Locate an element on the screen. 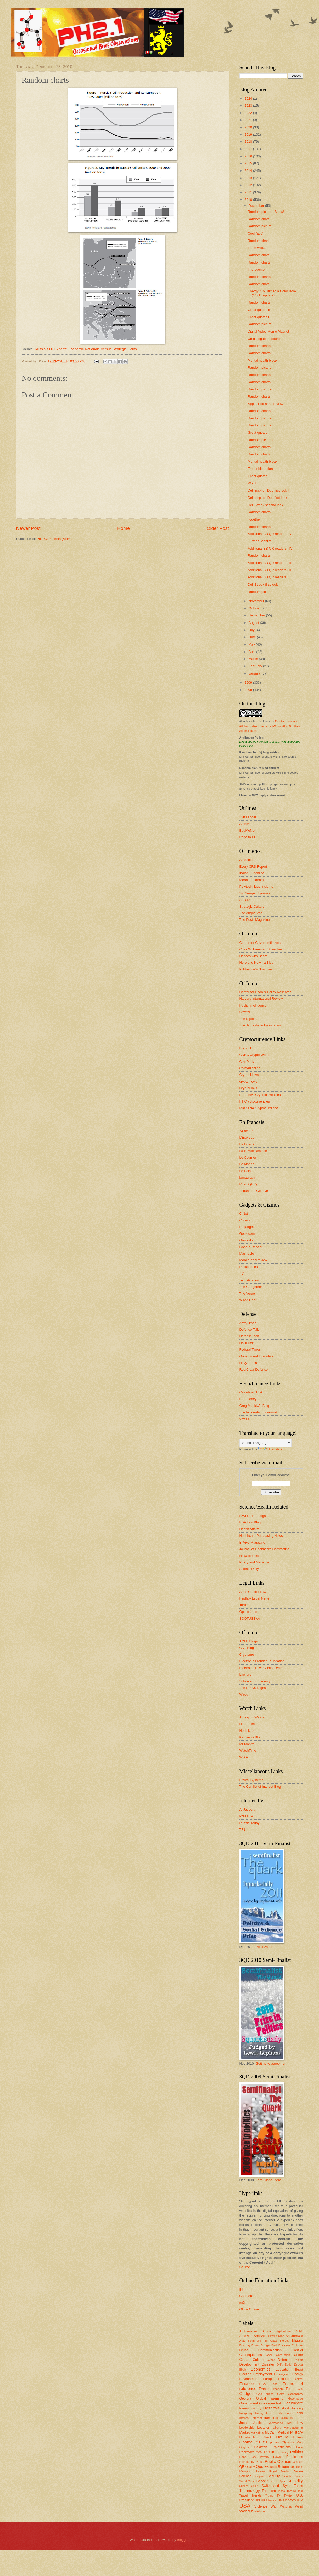  Violence is located at coordinates (260, 2506).